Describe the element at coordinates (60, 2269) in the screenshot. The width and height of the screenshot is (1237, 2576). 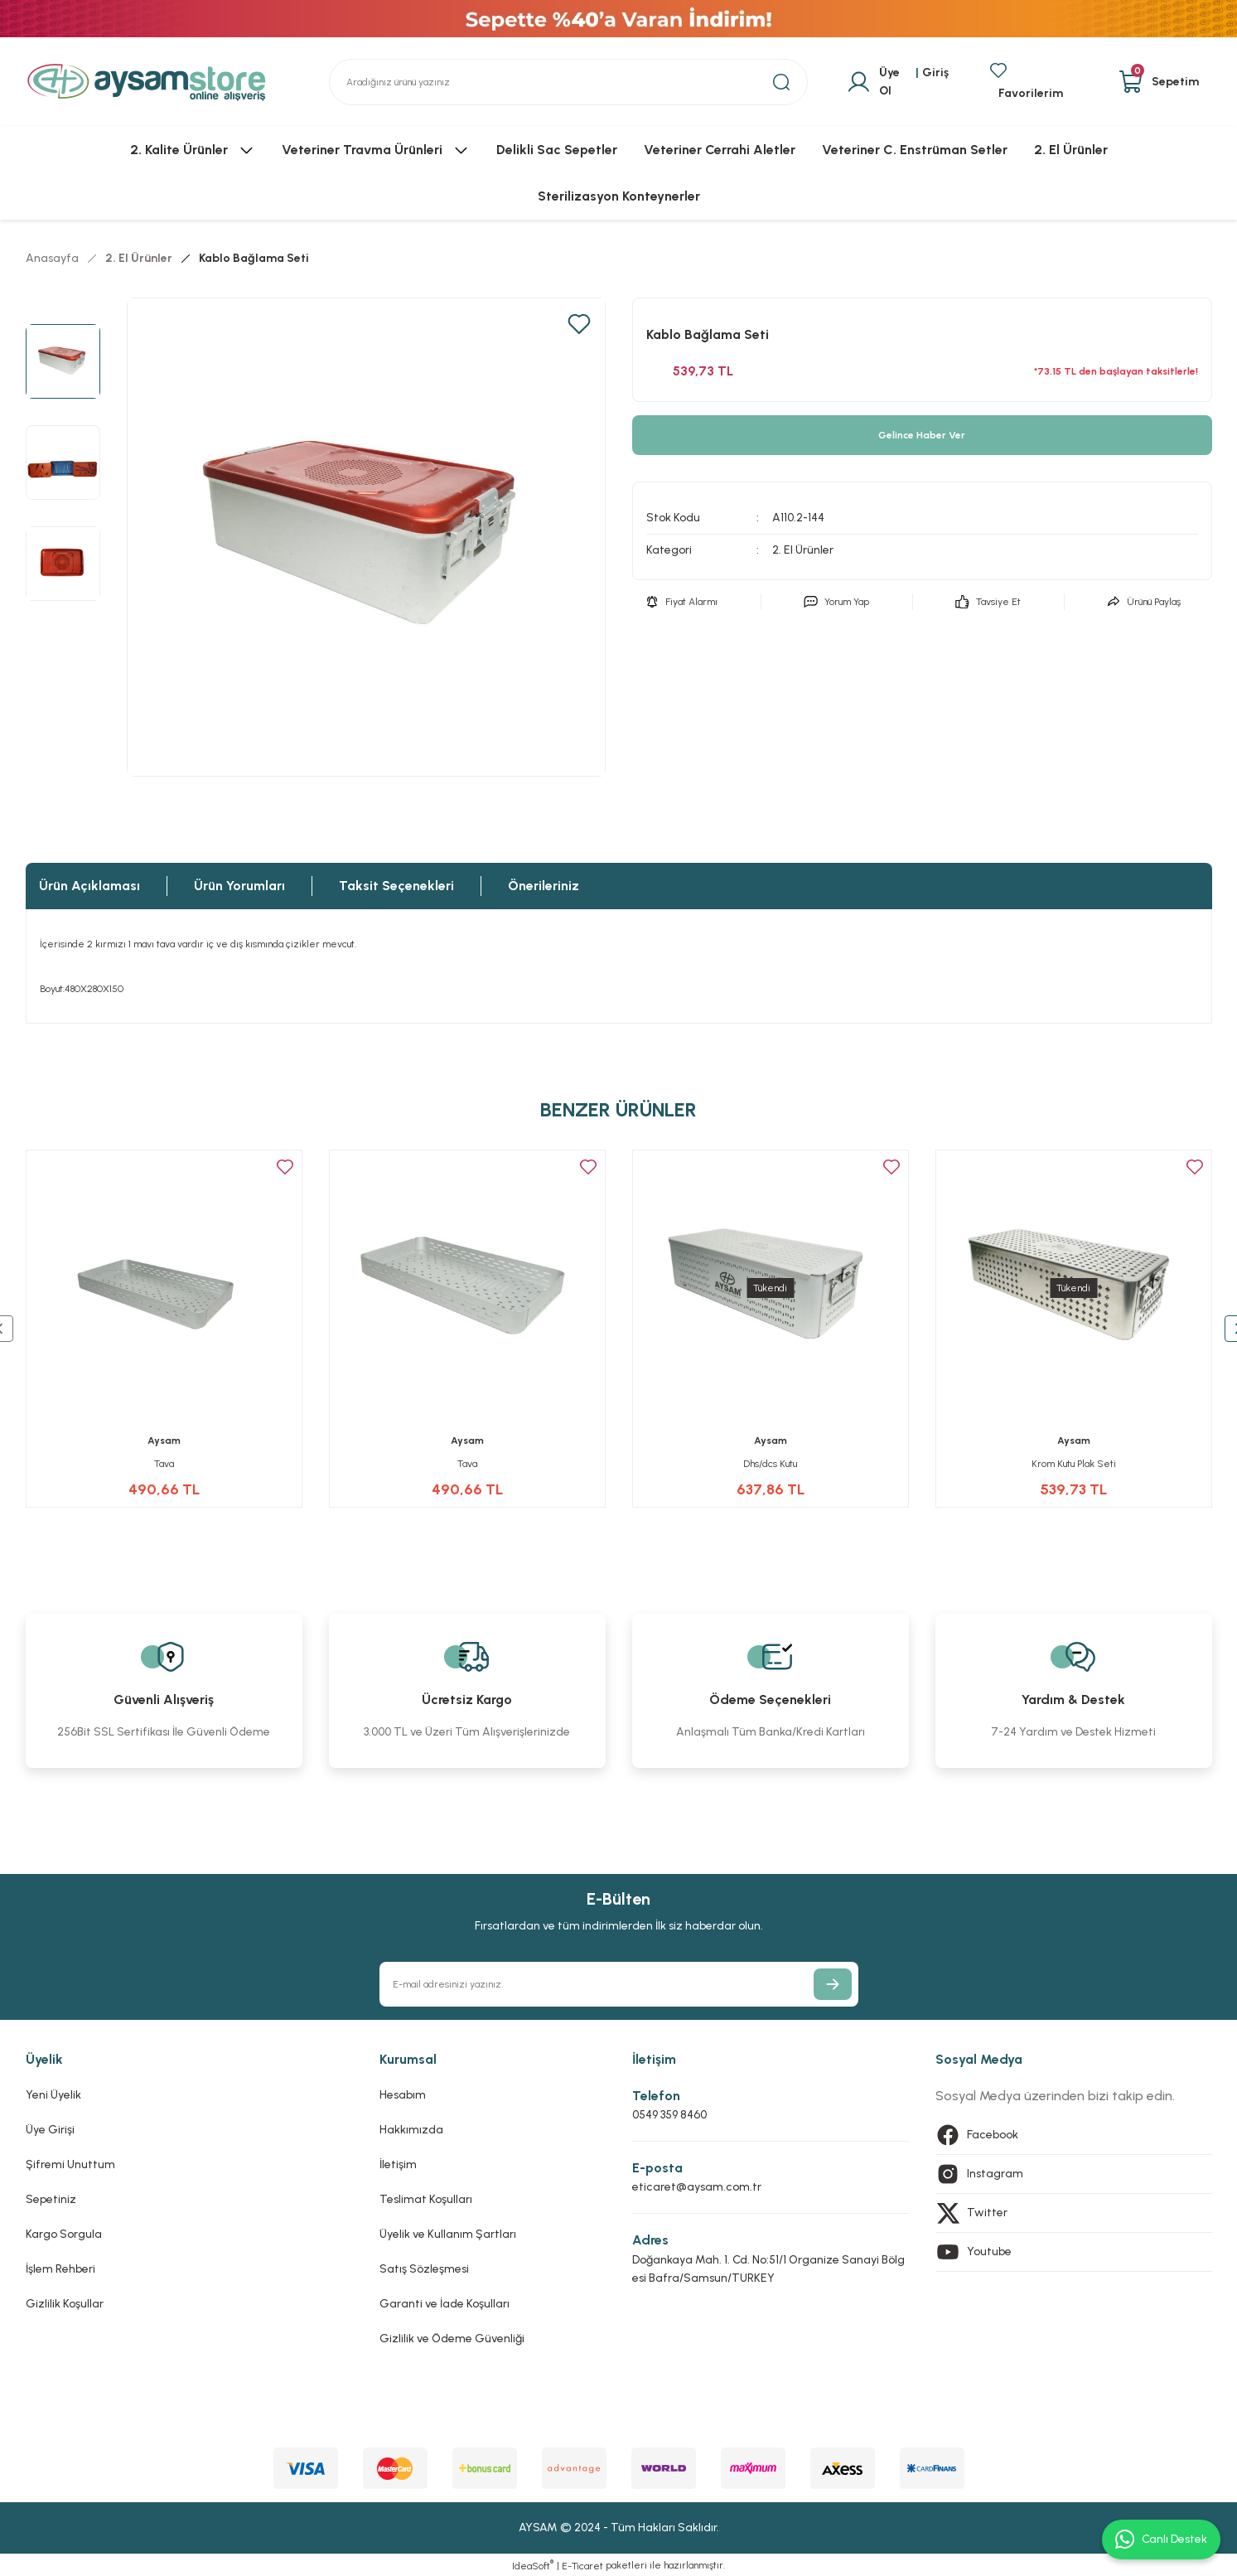
I see `İşlem Rehberi` at that location.